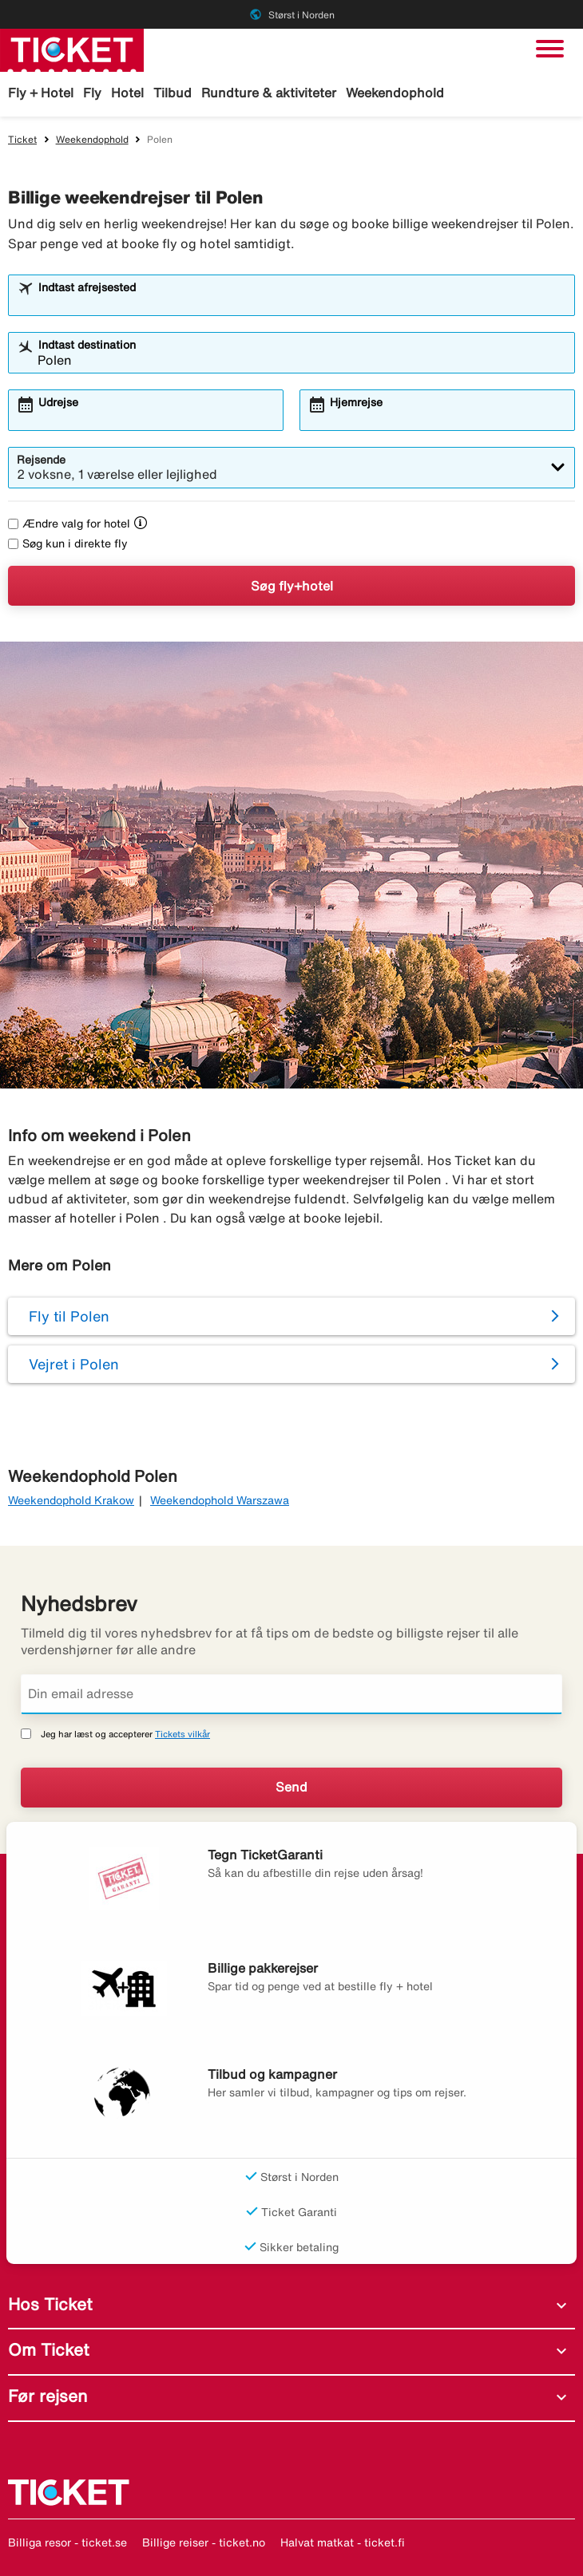 The height and width of the screenshot is (2576, 583). Describe the element at coordinates (172, 92) in the screenshot. I see `Tilbud` at that location.